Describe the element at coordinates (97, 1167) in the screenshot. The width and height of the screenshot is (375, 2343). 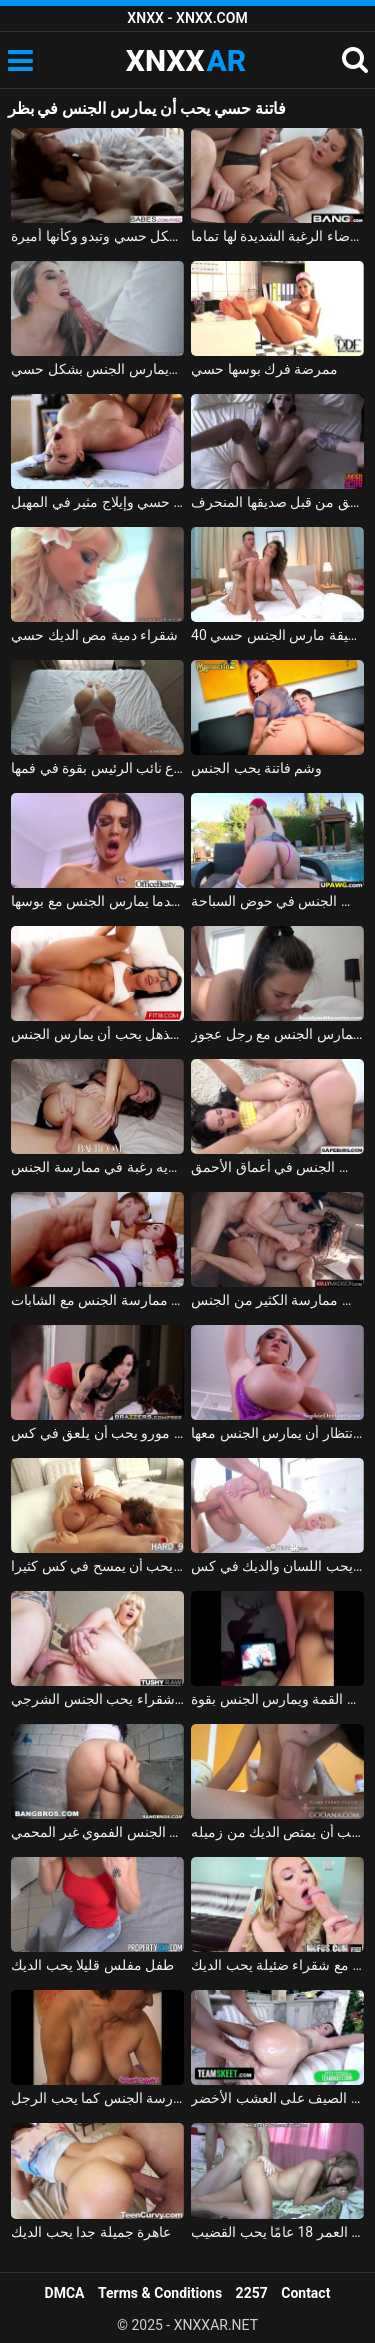
I see `يمارس الجنس مع فاتنة عندما يكون متحمسًا ولديه رغبة في ممارسة الجنس` at that location.